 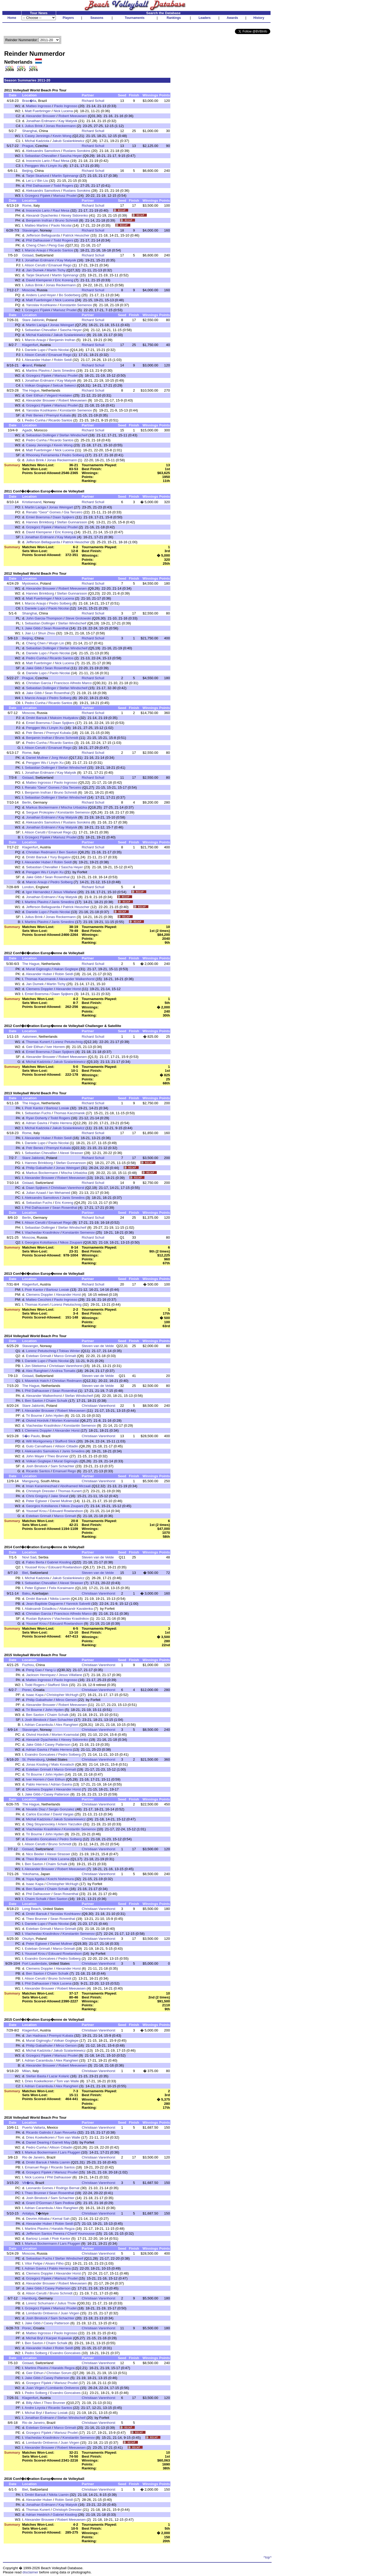 What do you see at coordinates (33, 1759) in the screenshot?
I see `St. Petersburg` at bounding box center [33, 1759].